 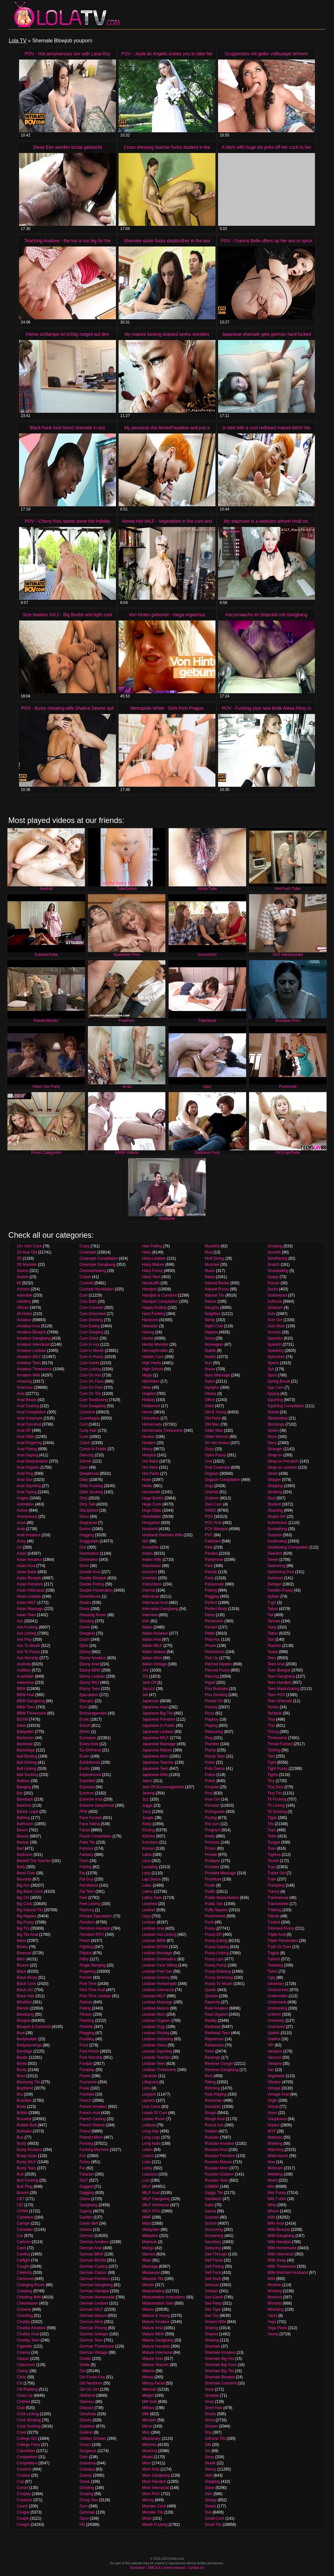 I want to click on Girdle, so click(x=84, y=2364).